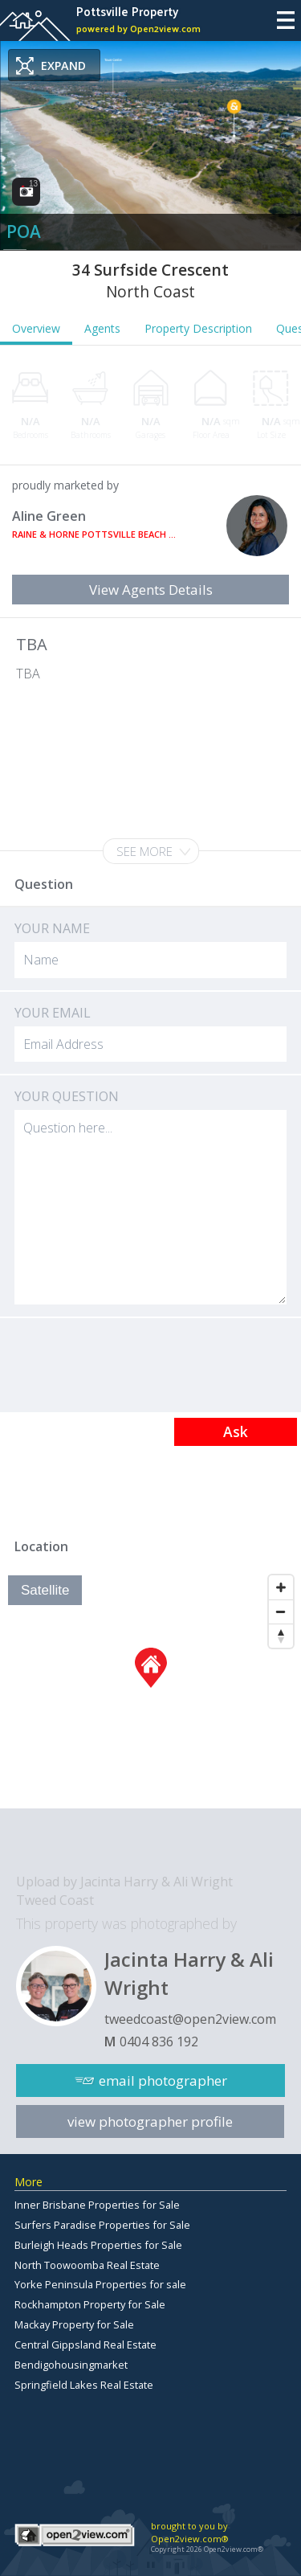  What do you see at coordinates (71, 2364) in the screenshot?
I see `Bendigohousingmarket` at bounding box center [71, 2364].